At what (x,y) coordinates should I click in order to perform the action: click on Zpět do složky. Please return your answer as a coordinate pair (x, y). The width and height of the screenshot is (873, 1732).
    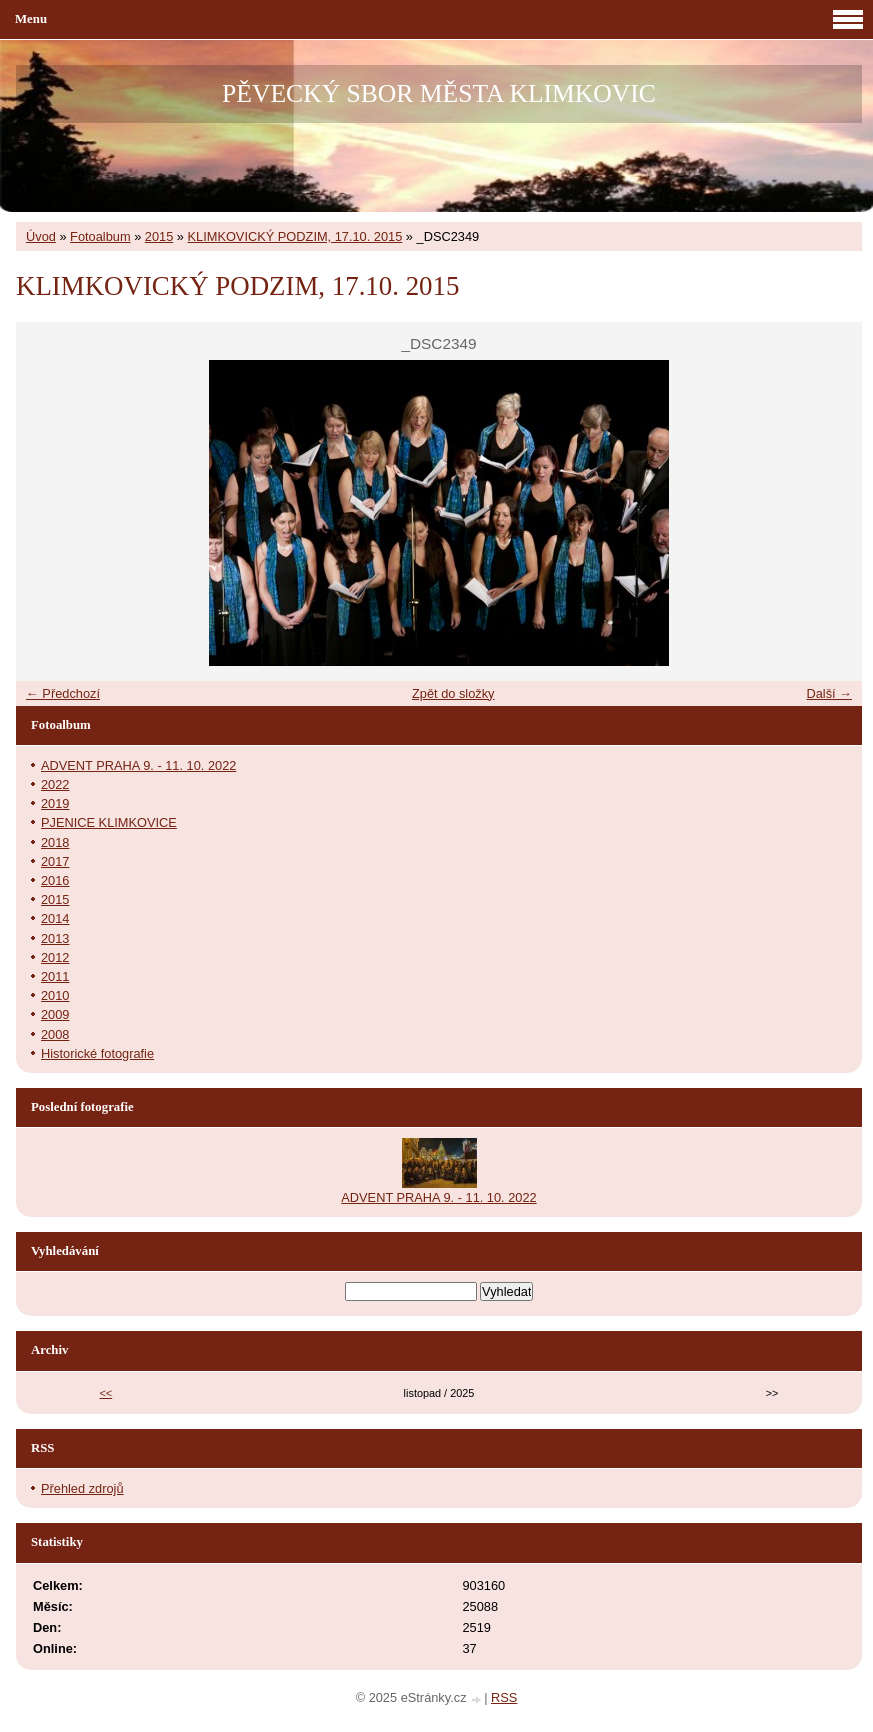
    Looking at the image, I should click on (453, 693).